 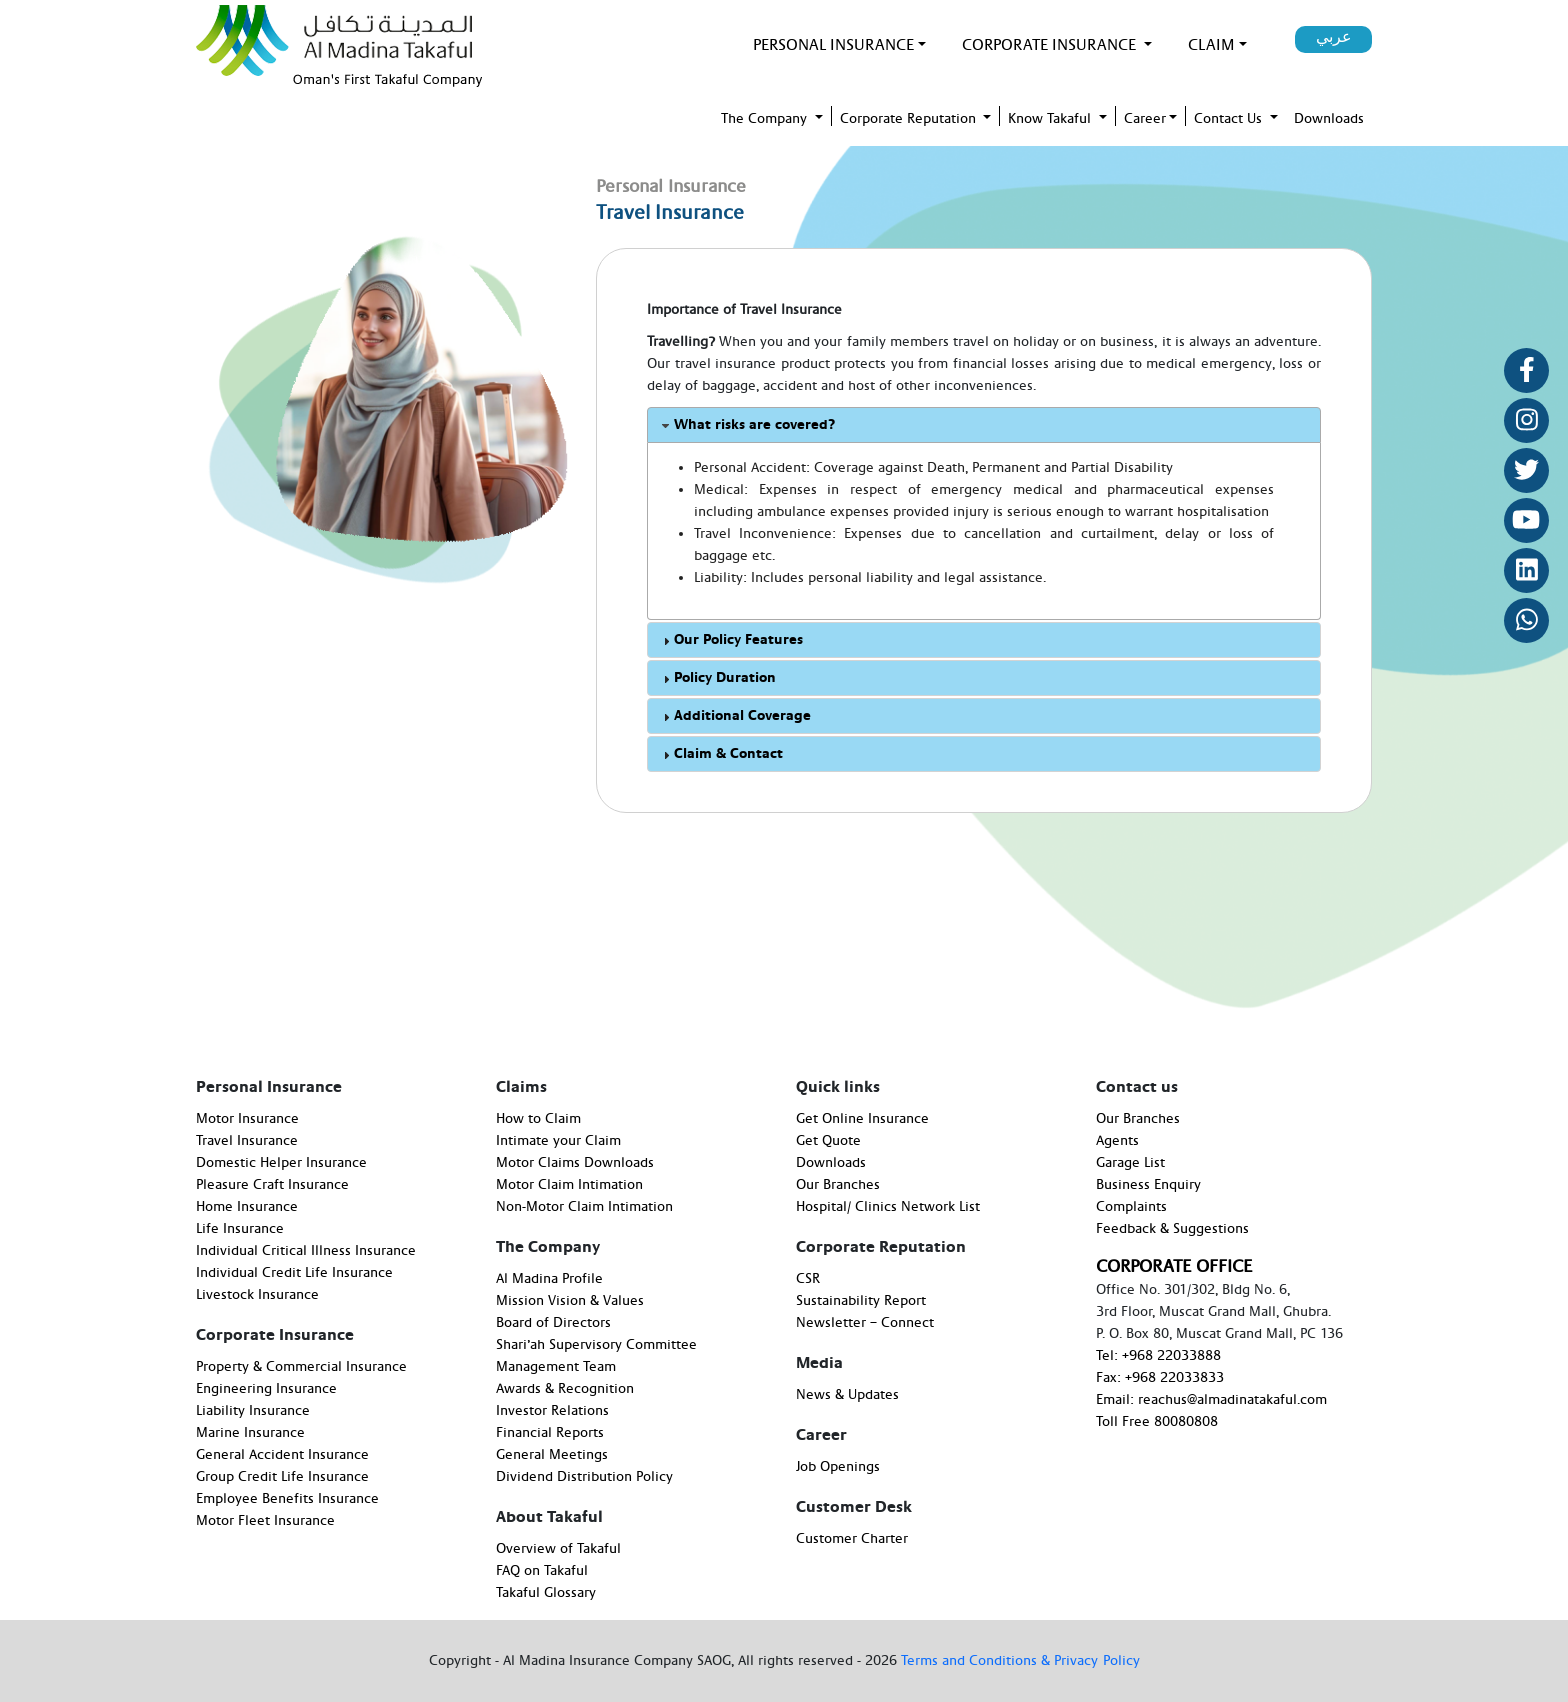 What do you see at coordinates (546, 1593) in the screenshot?
I see `Takaful Glossary` at bounding box center [546, 1593].